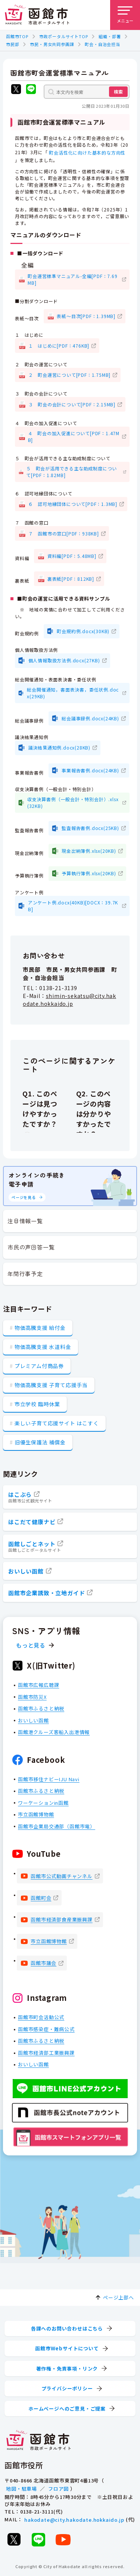  I want to click on ６ 認可地縁団体について[PDF：1.3MB], so click(72, 504).